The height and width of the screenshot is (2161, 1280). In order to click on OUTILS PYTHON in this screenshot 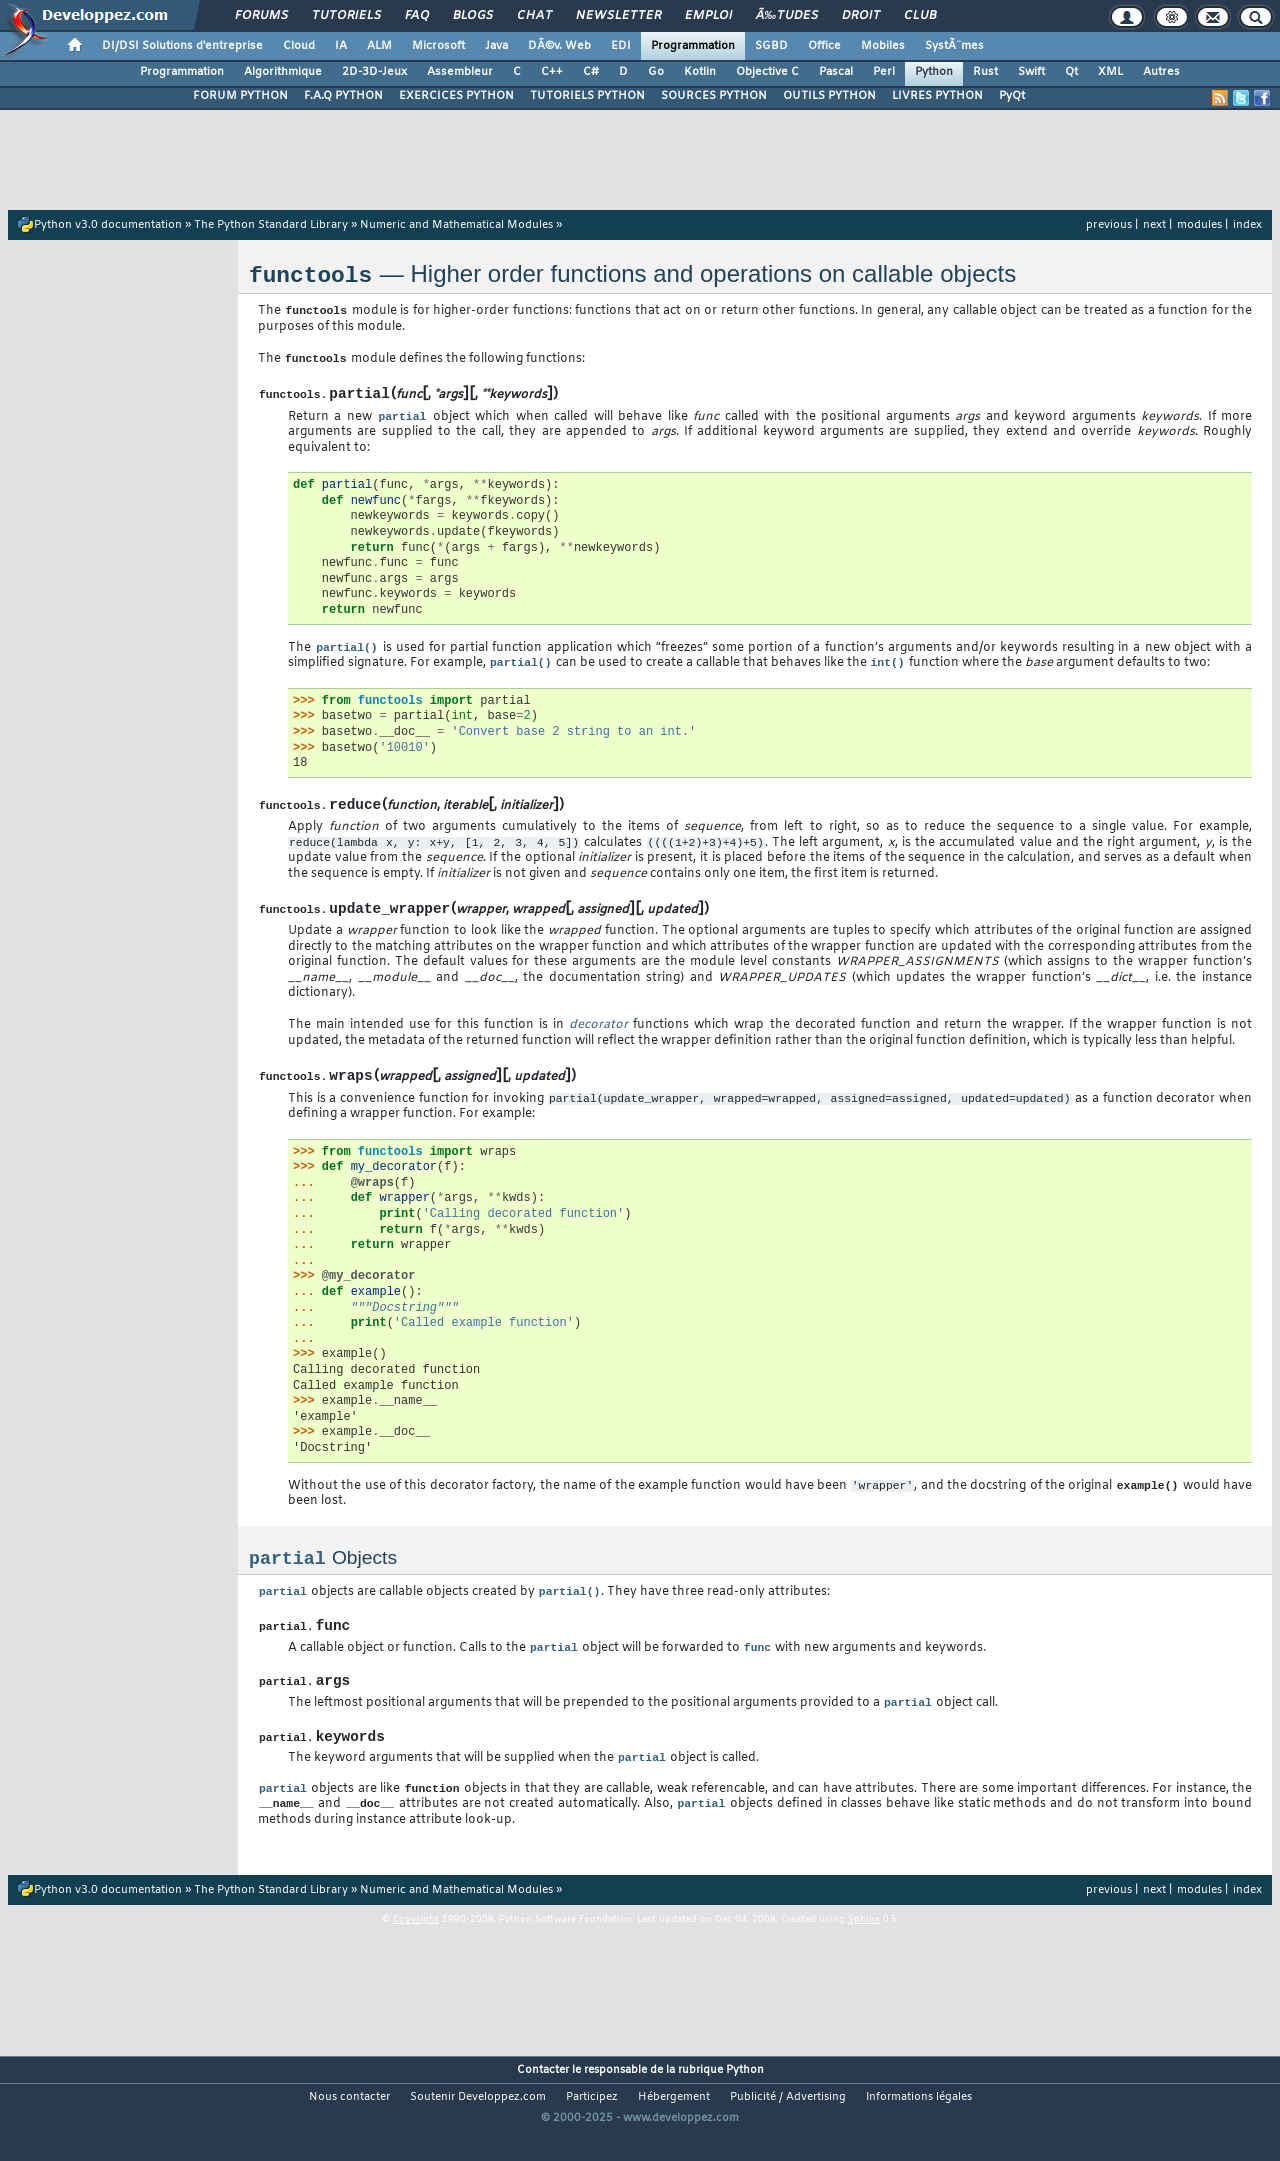, I will do `click(829, 96)`.